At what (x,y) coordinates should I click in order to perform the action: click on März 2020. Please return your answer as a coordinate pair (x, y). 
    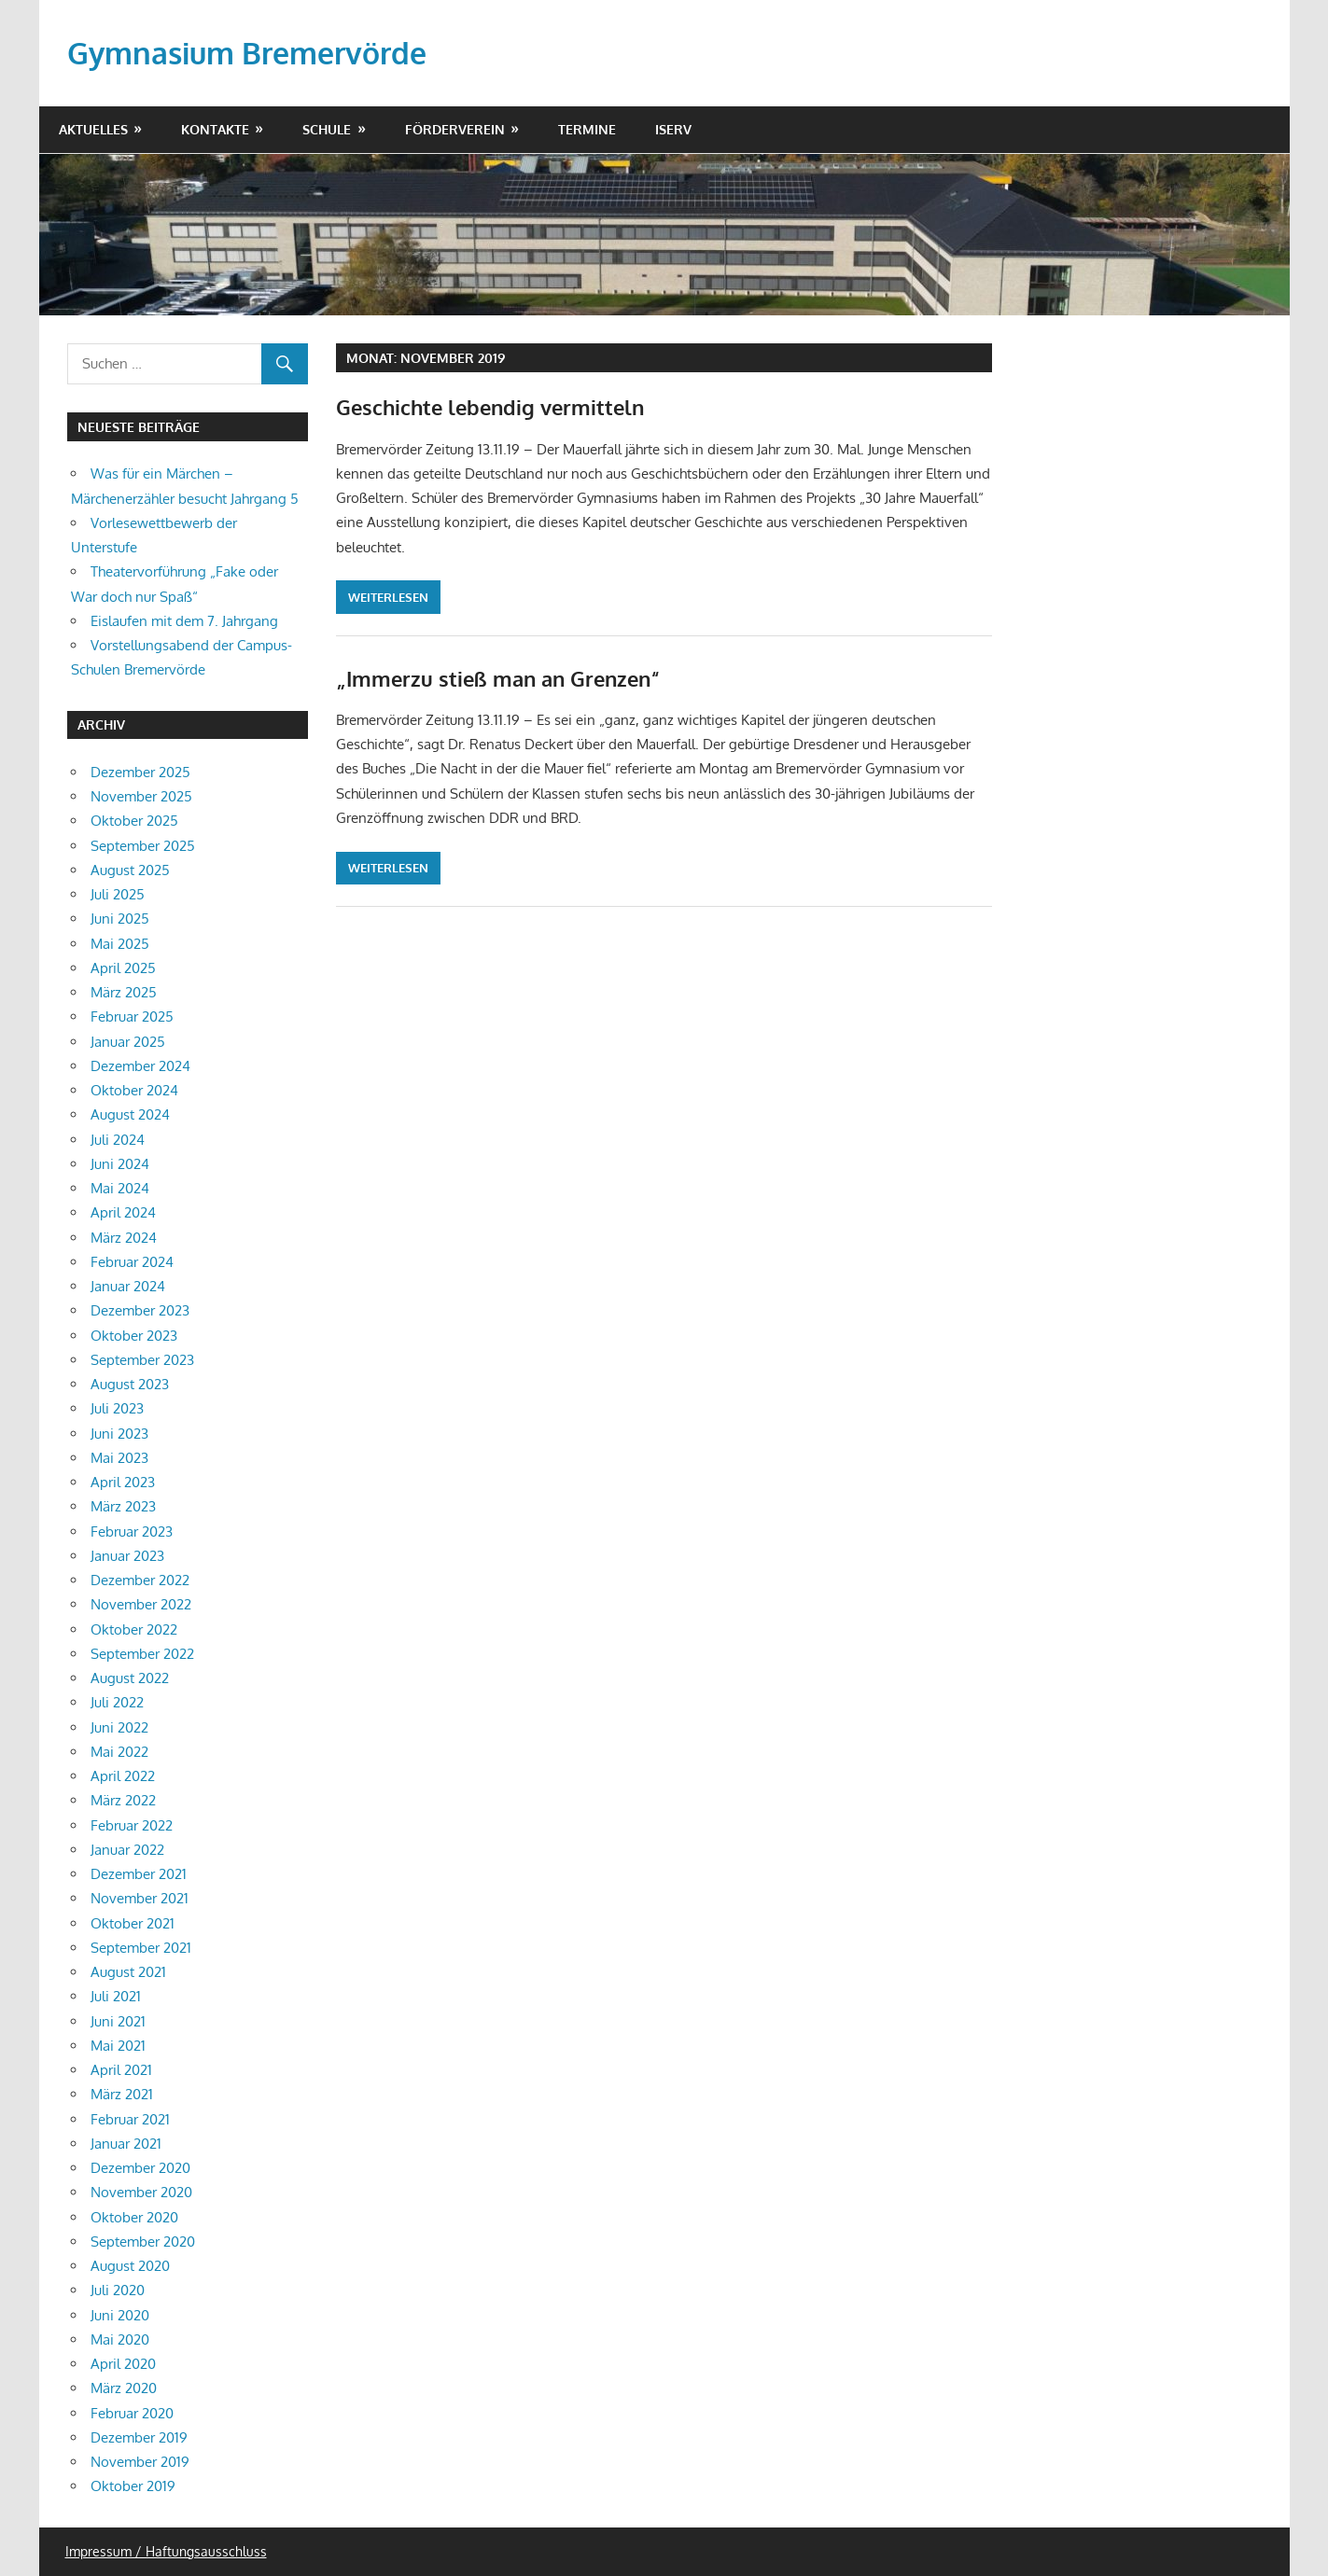
    Looking at the image, I should click on (124, 2388).